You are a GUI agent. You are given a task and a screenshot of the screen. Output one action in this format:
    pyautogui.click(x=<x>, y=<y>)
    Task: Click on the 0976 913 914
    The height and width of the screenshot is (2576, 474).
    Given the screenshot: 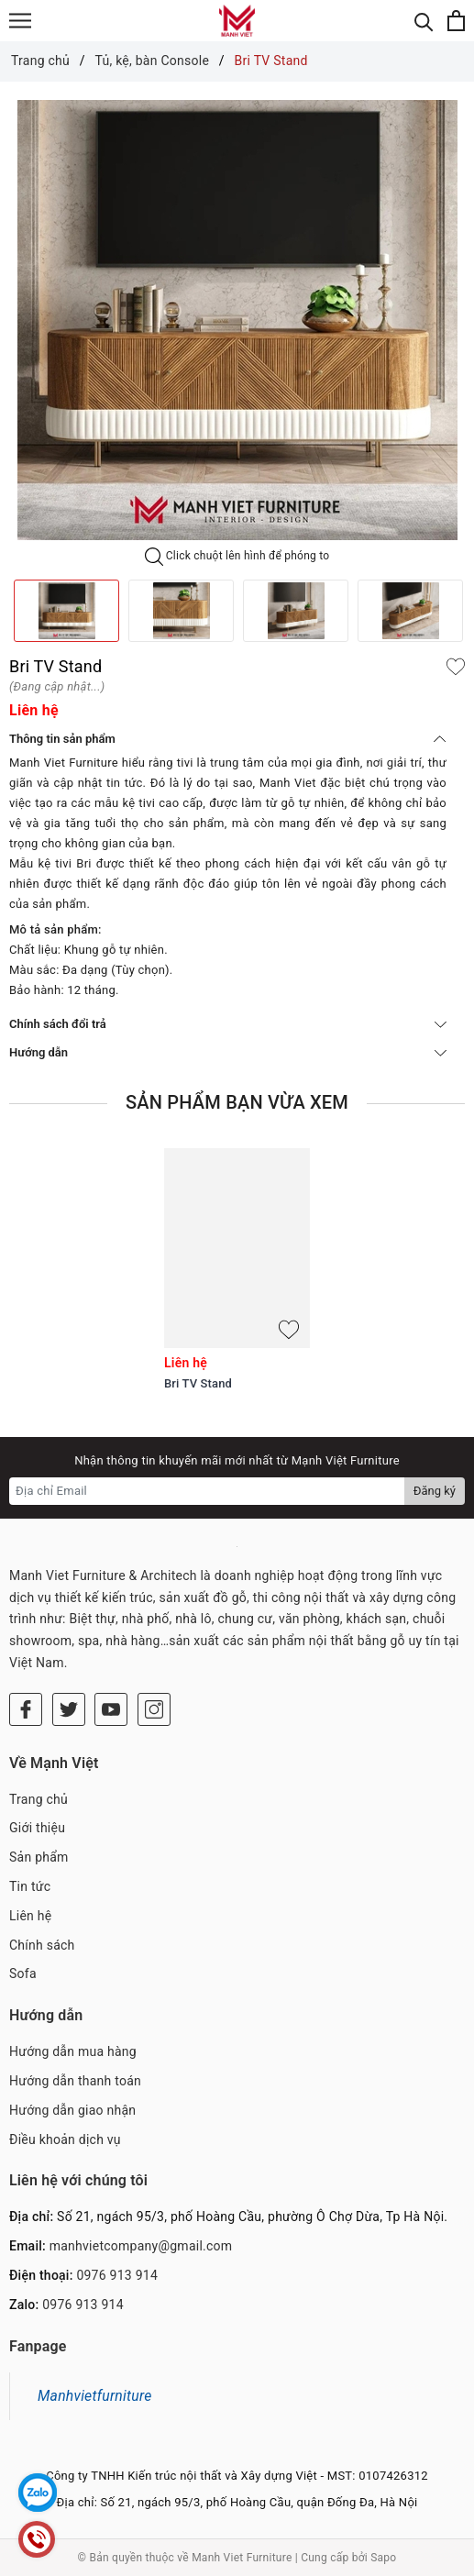 What is the action you would take?
    pyautogui.click(x=117, y=2275)
    